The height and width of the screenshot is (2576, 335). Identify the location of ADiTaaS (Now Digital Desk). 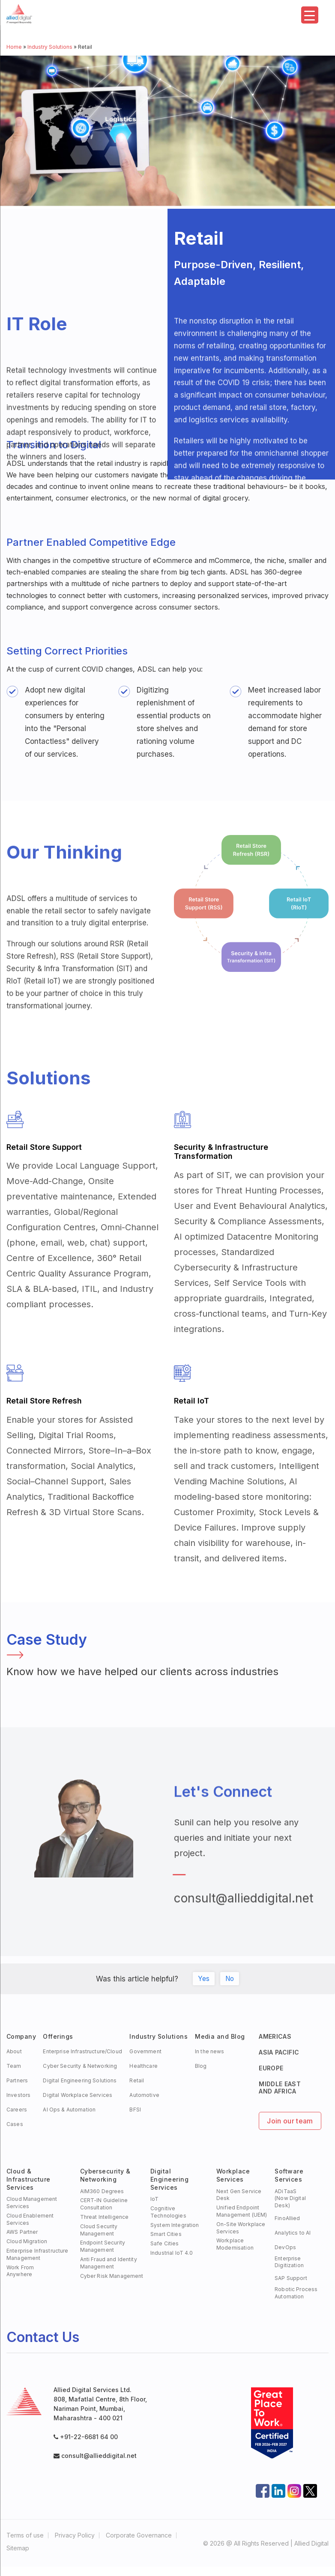
(290, 2198).